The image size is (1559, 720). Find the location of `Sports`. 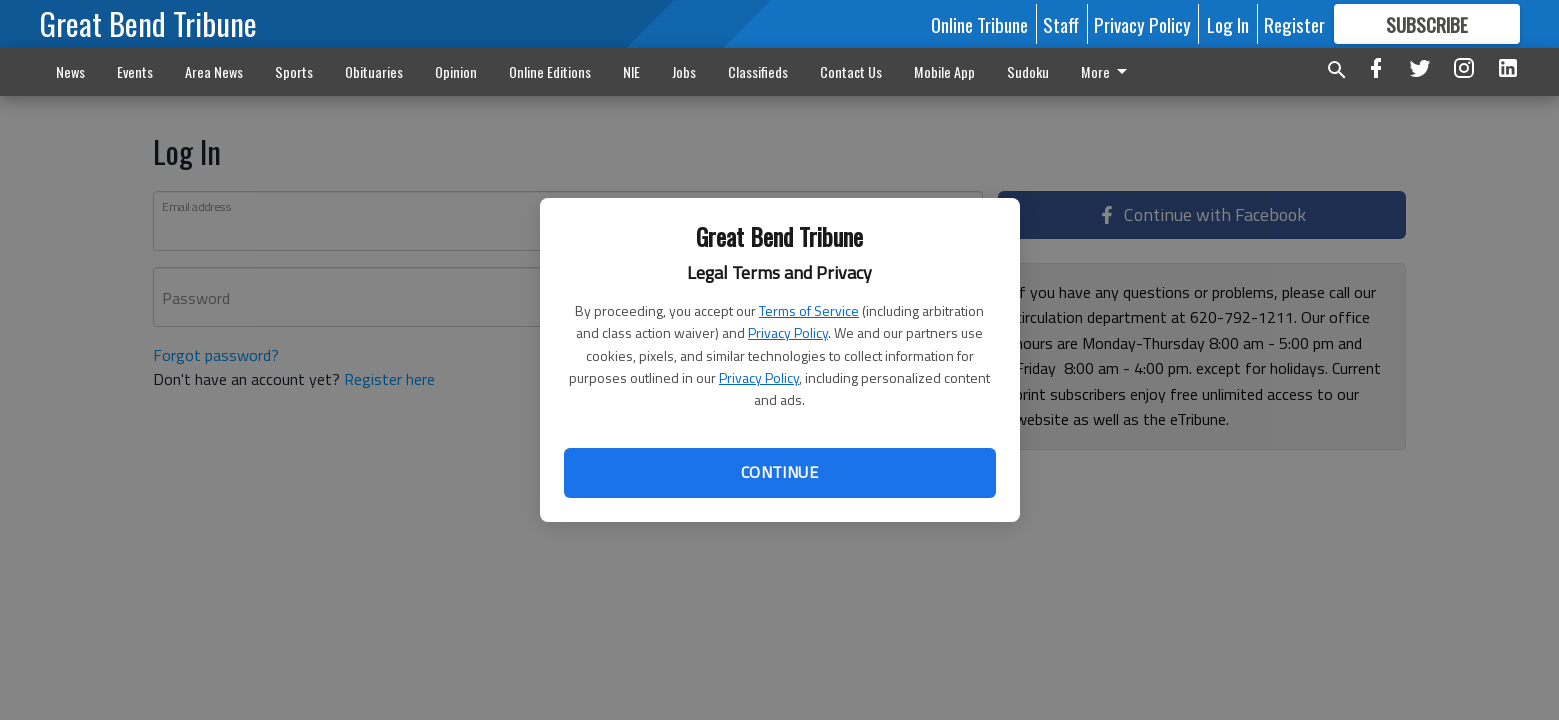

Sports is located at coordinates (294, 71).